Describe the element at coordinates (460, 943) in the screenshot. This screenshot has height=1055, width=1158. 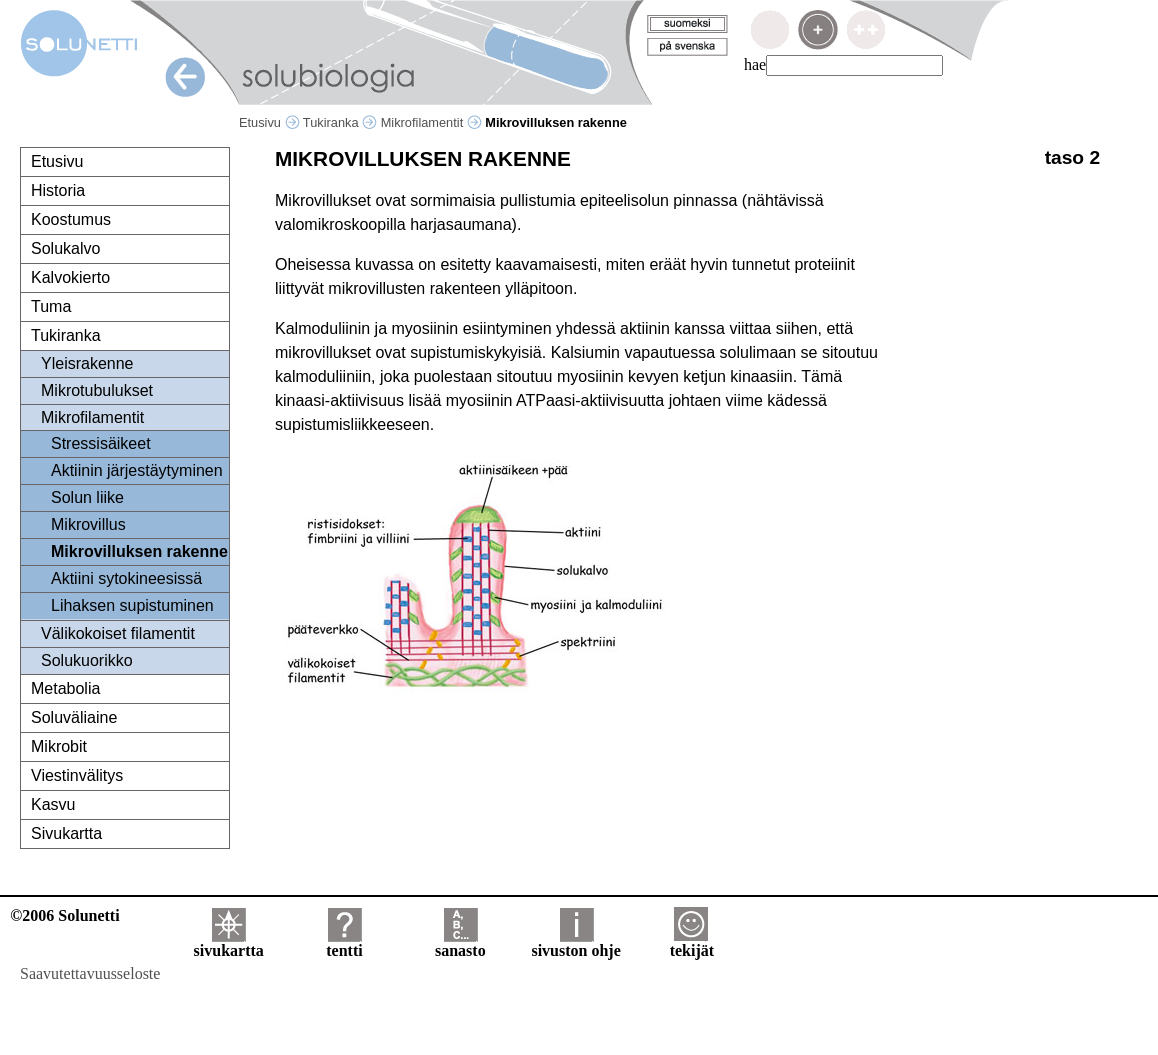
I see `sanasto` at that location.